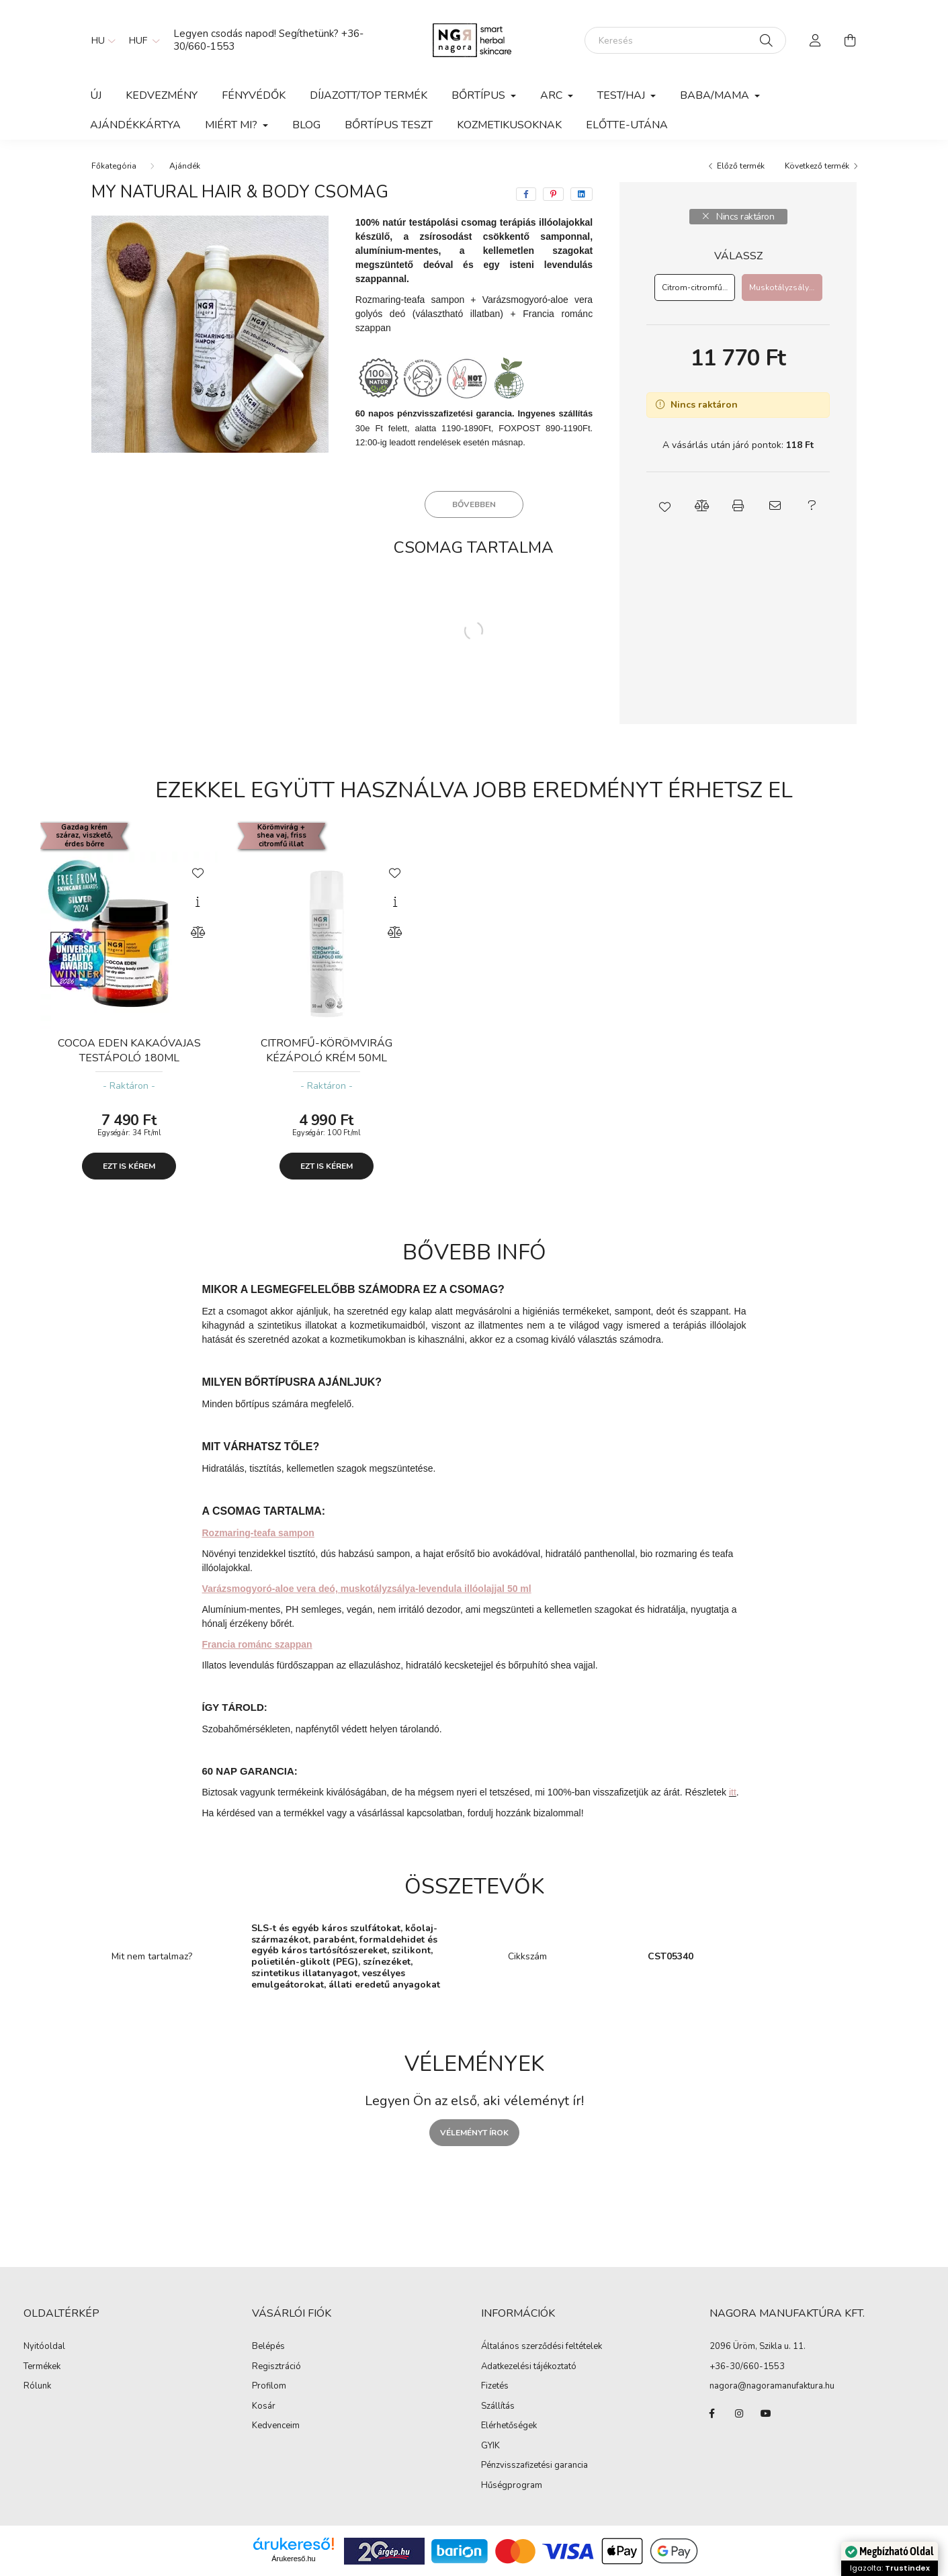 The image size is (948, 2576). What do you see at coordinates (37, 2386) in the screenshot?
I see `Rólunk` at bounding box center [37, 2386].